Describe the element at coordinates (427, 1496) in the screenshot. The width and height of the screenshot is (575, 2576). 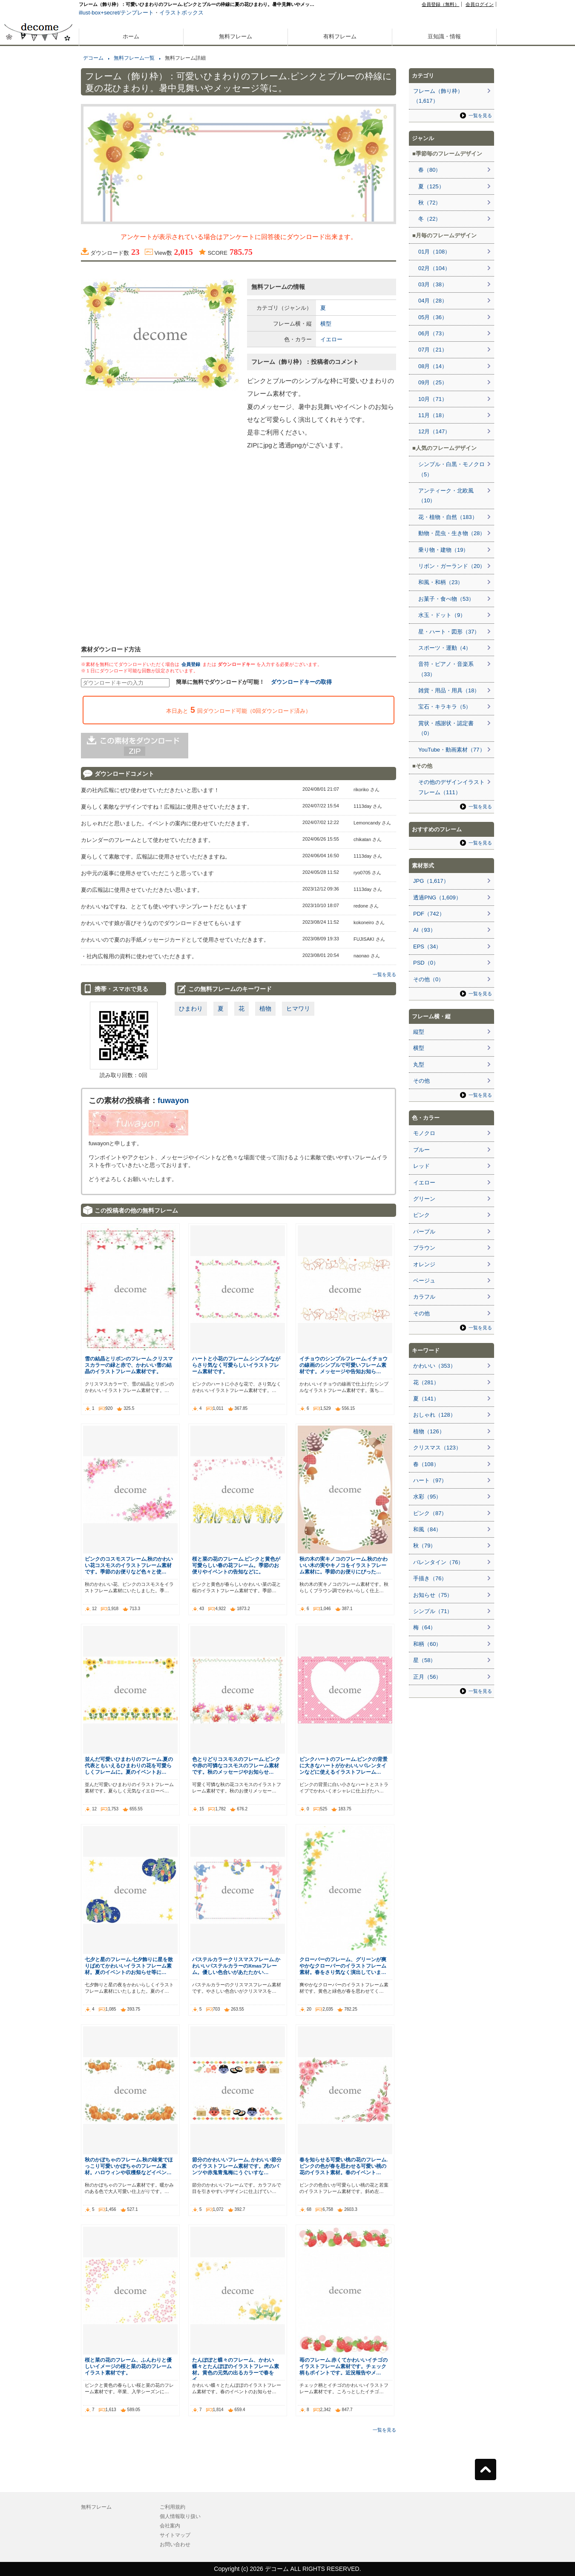
I see `水彩（95）` at that location.